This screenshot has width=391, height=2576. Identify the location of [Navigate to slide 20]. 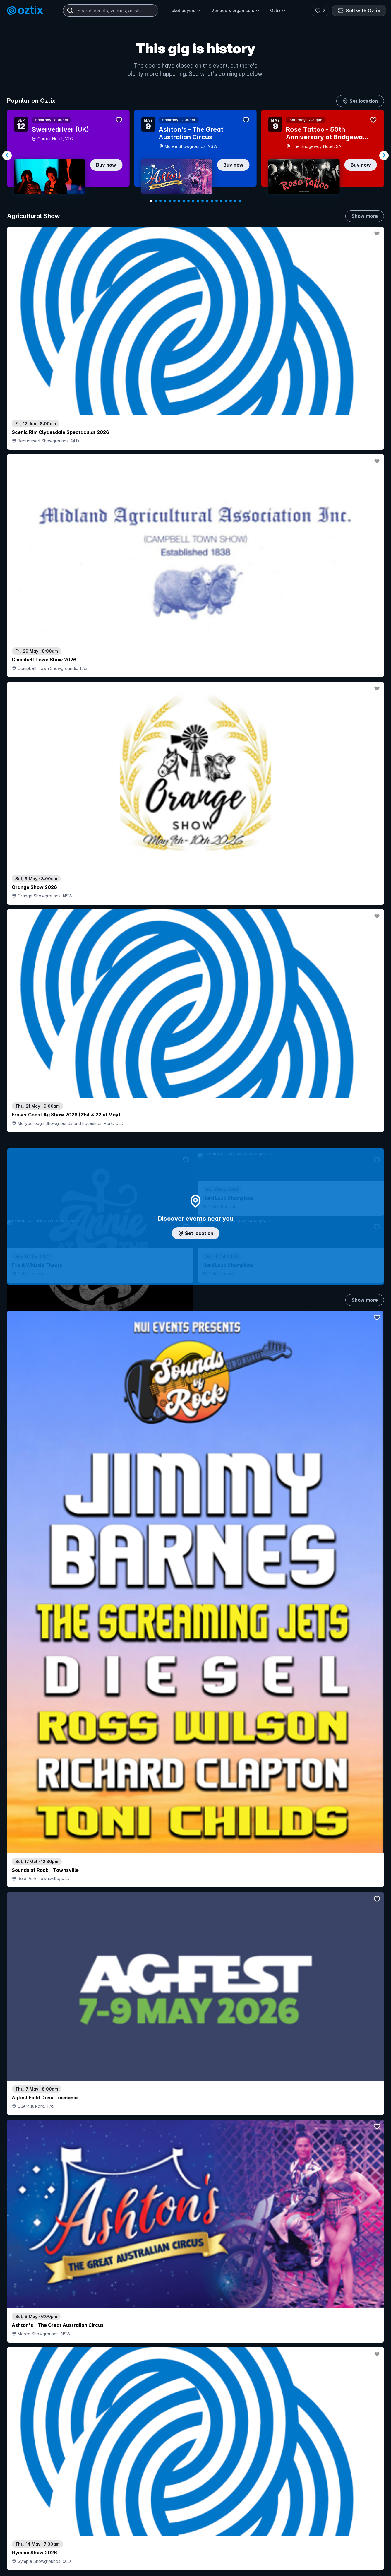
(240, 201).